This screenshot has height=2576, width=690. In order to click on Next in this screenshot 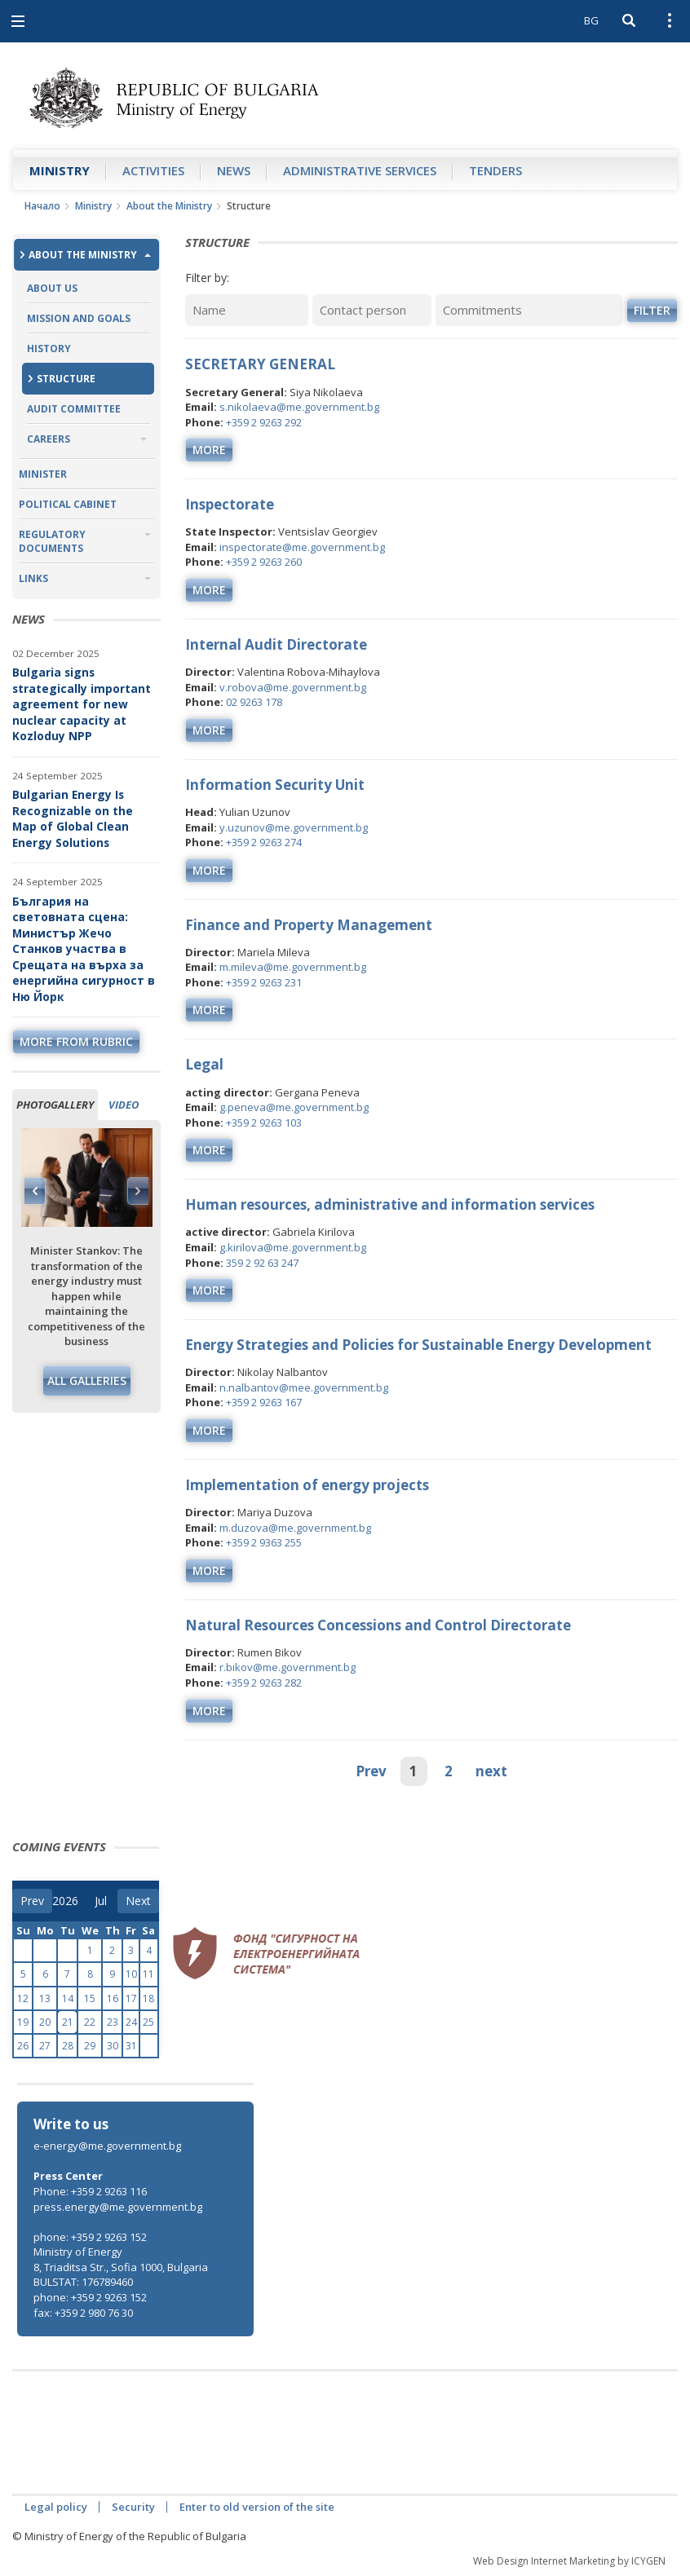, I will do `click(137, 1191)`.